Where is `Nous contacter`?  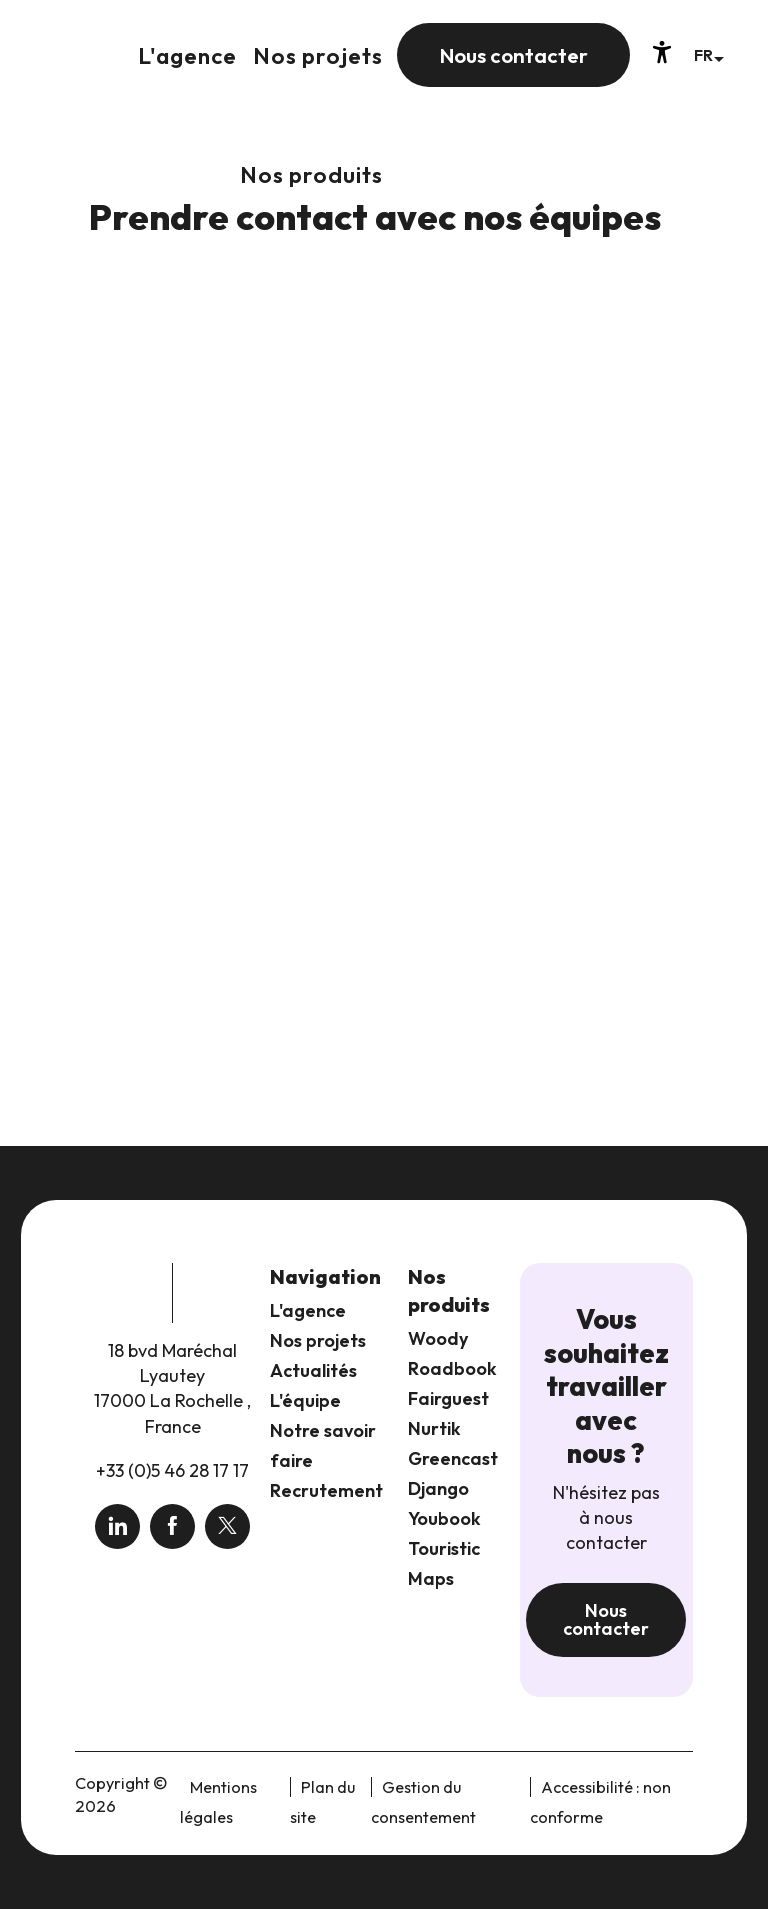
Nous contacter is located at coordinates (606, 1619).